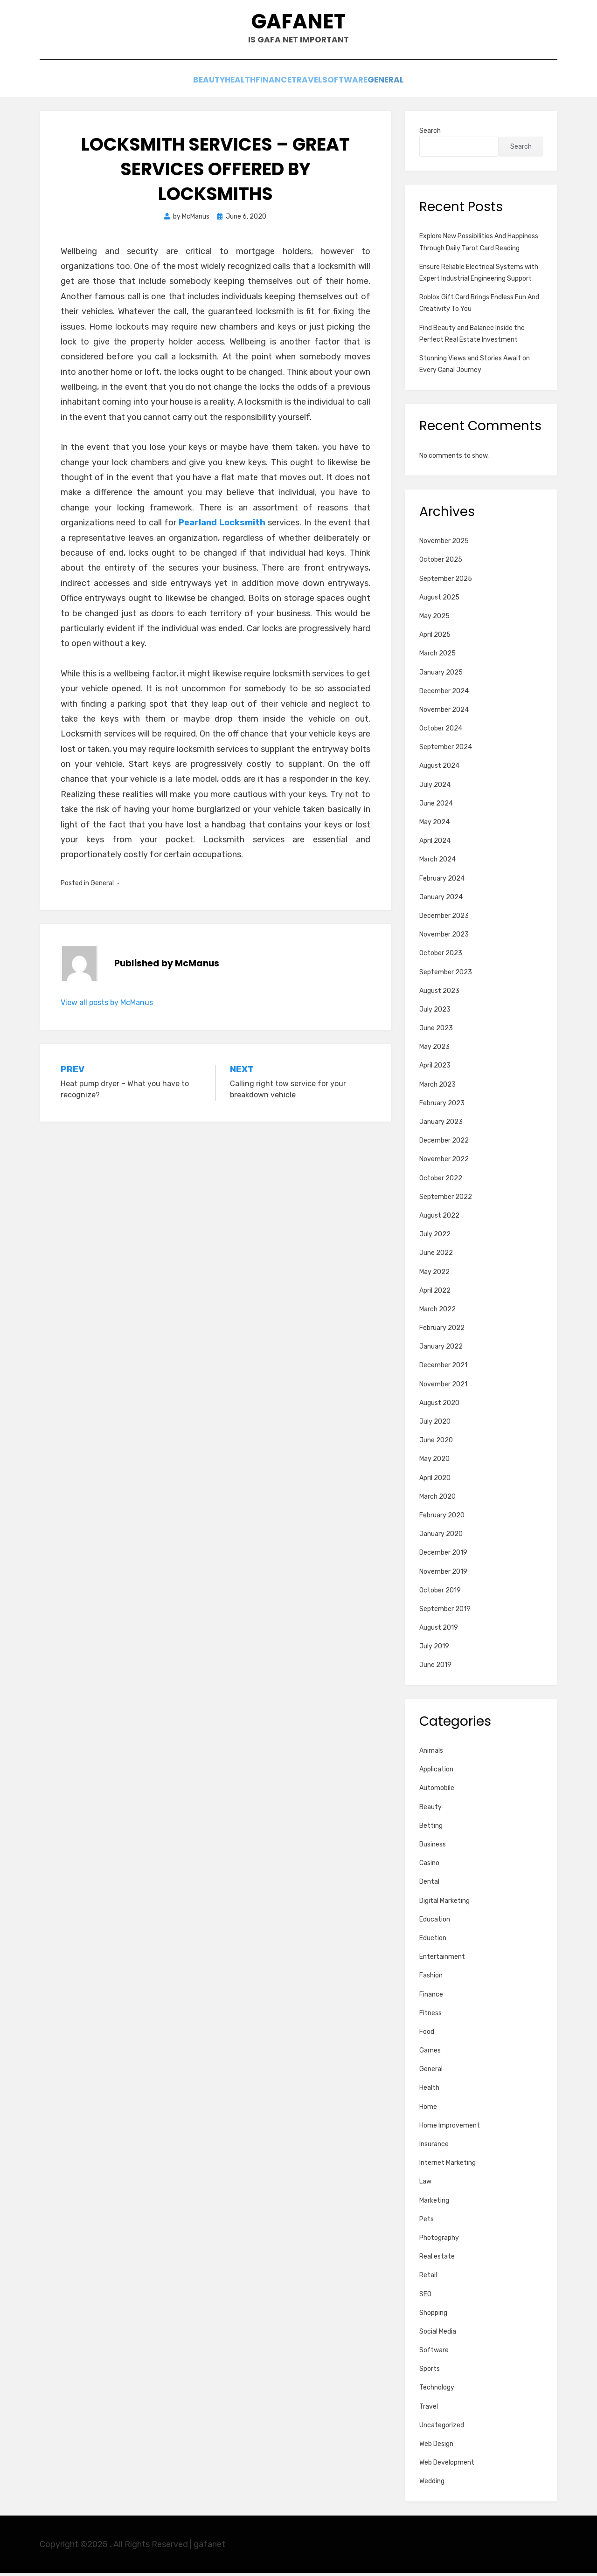 Image resolution: width=597 pixels, height=2576 pixels. What do you see at coordinates (435, 1481) in the screenshot?
I see `April 2020` at bounding box center [435, 1481].